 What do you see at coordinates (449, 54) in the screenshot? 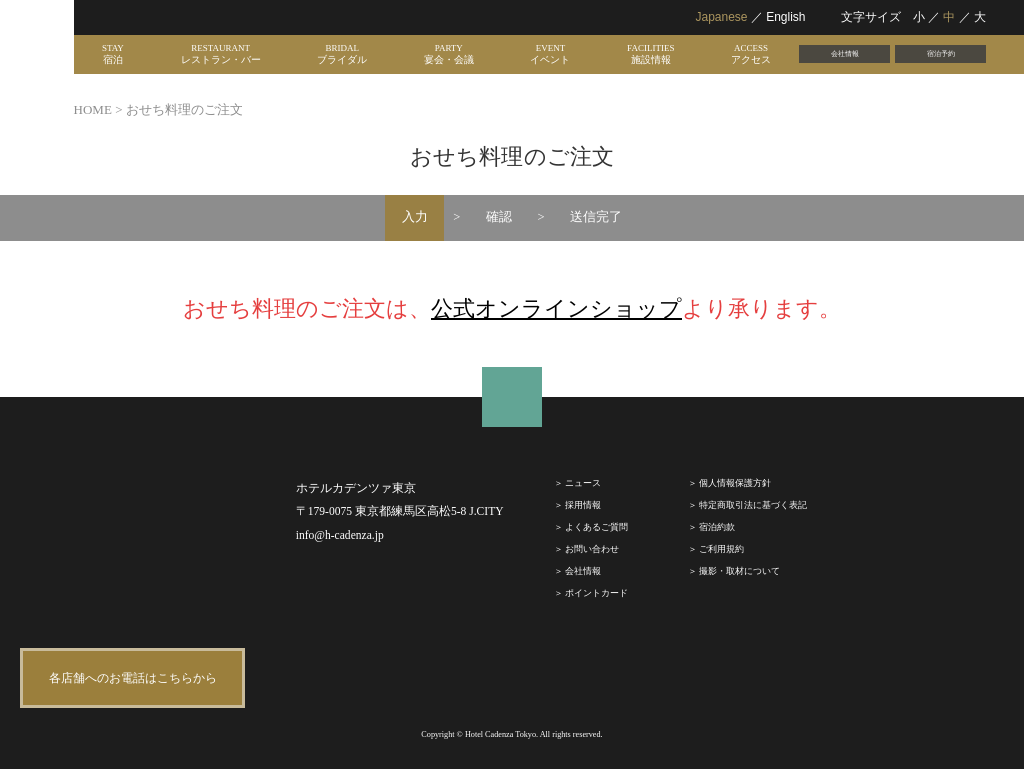
I see `PARTY` at bounding box center [449, 54].